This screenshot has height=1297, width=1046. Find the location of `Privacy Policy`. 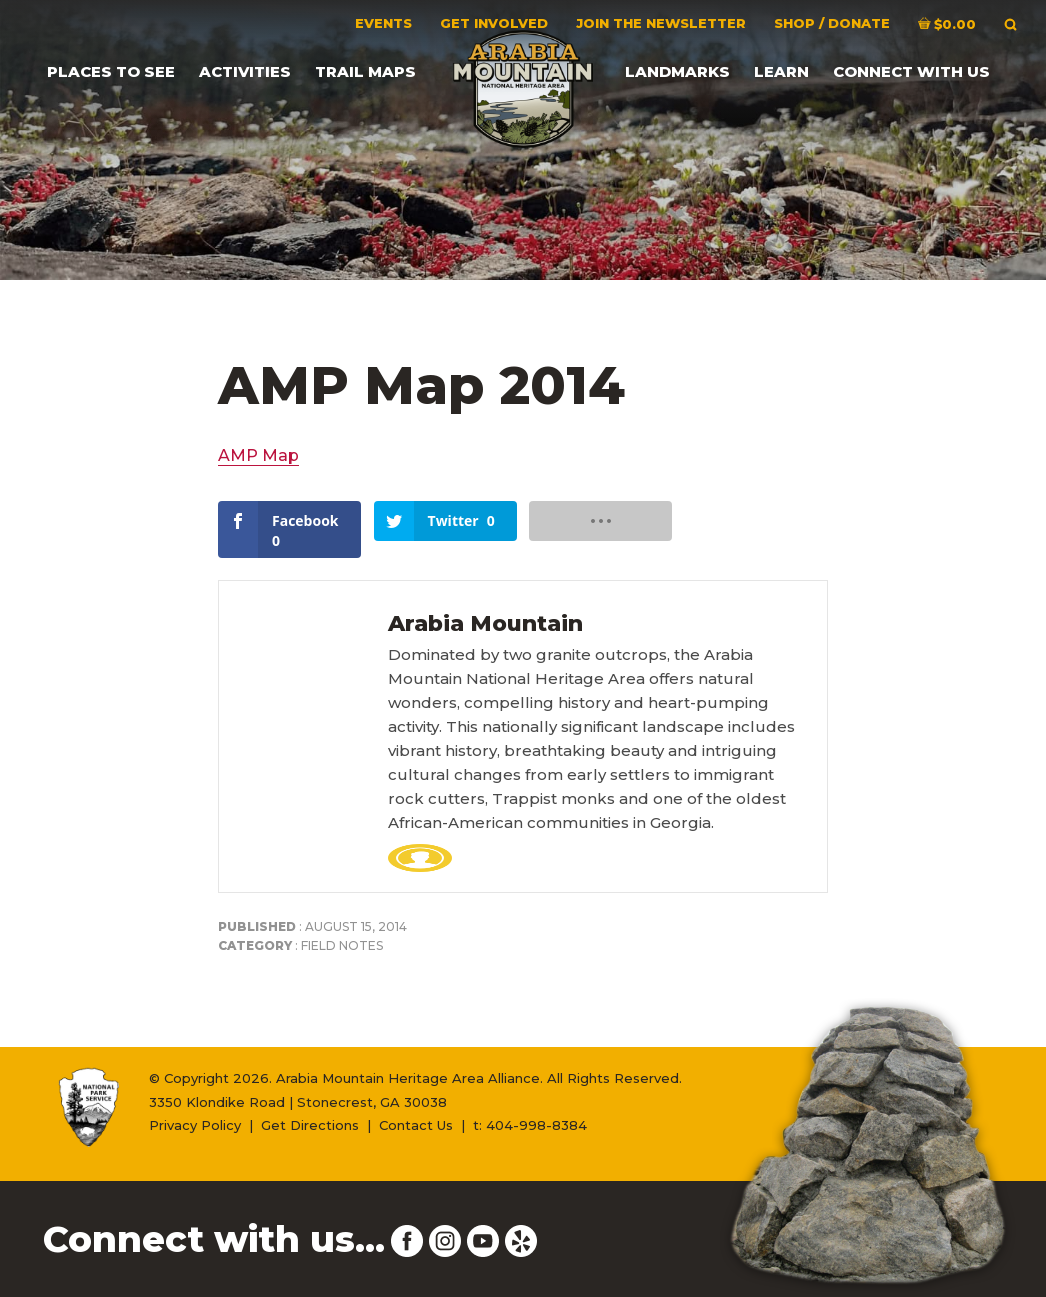

Privacy Policy is located at coordinates (195, 1125).